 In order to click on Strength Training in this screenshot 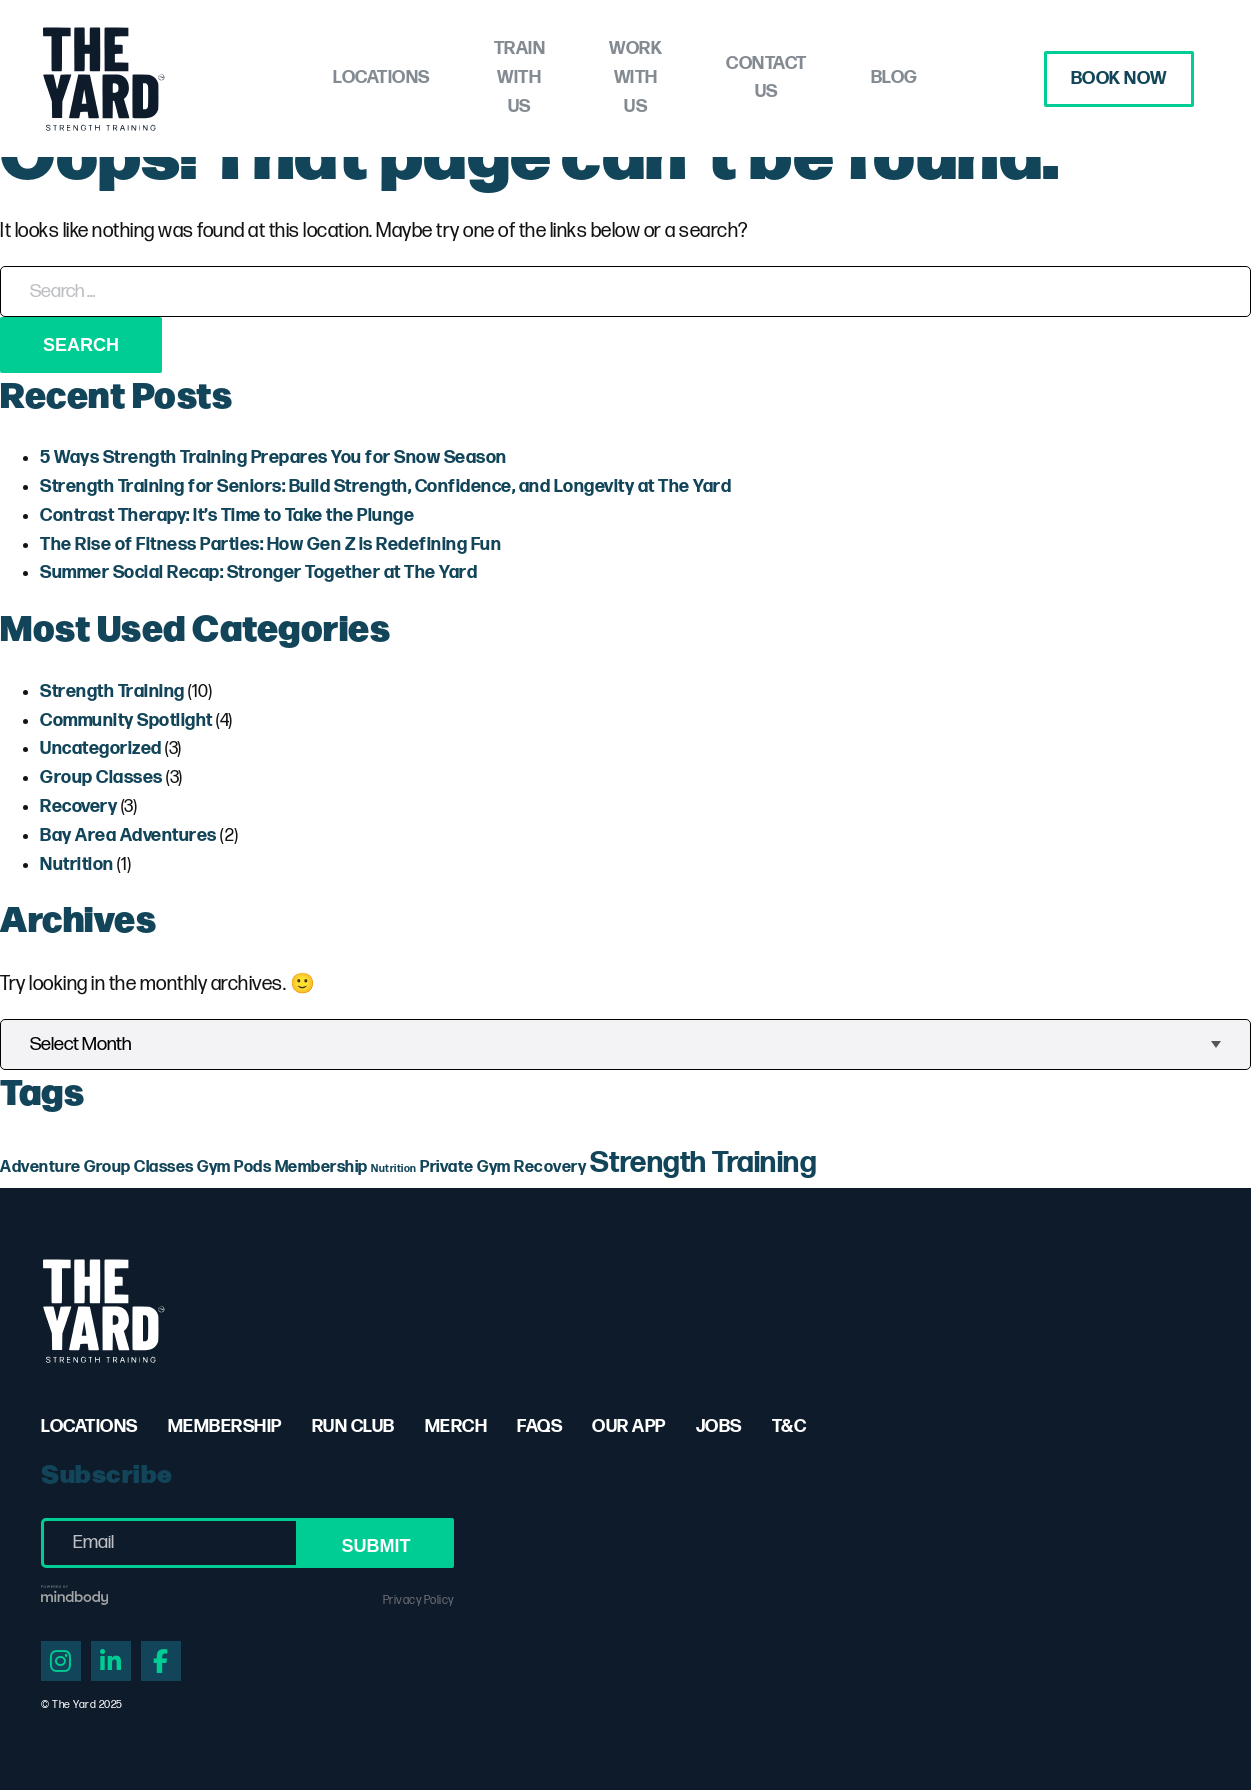, I will do `click(112, 691)`.